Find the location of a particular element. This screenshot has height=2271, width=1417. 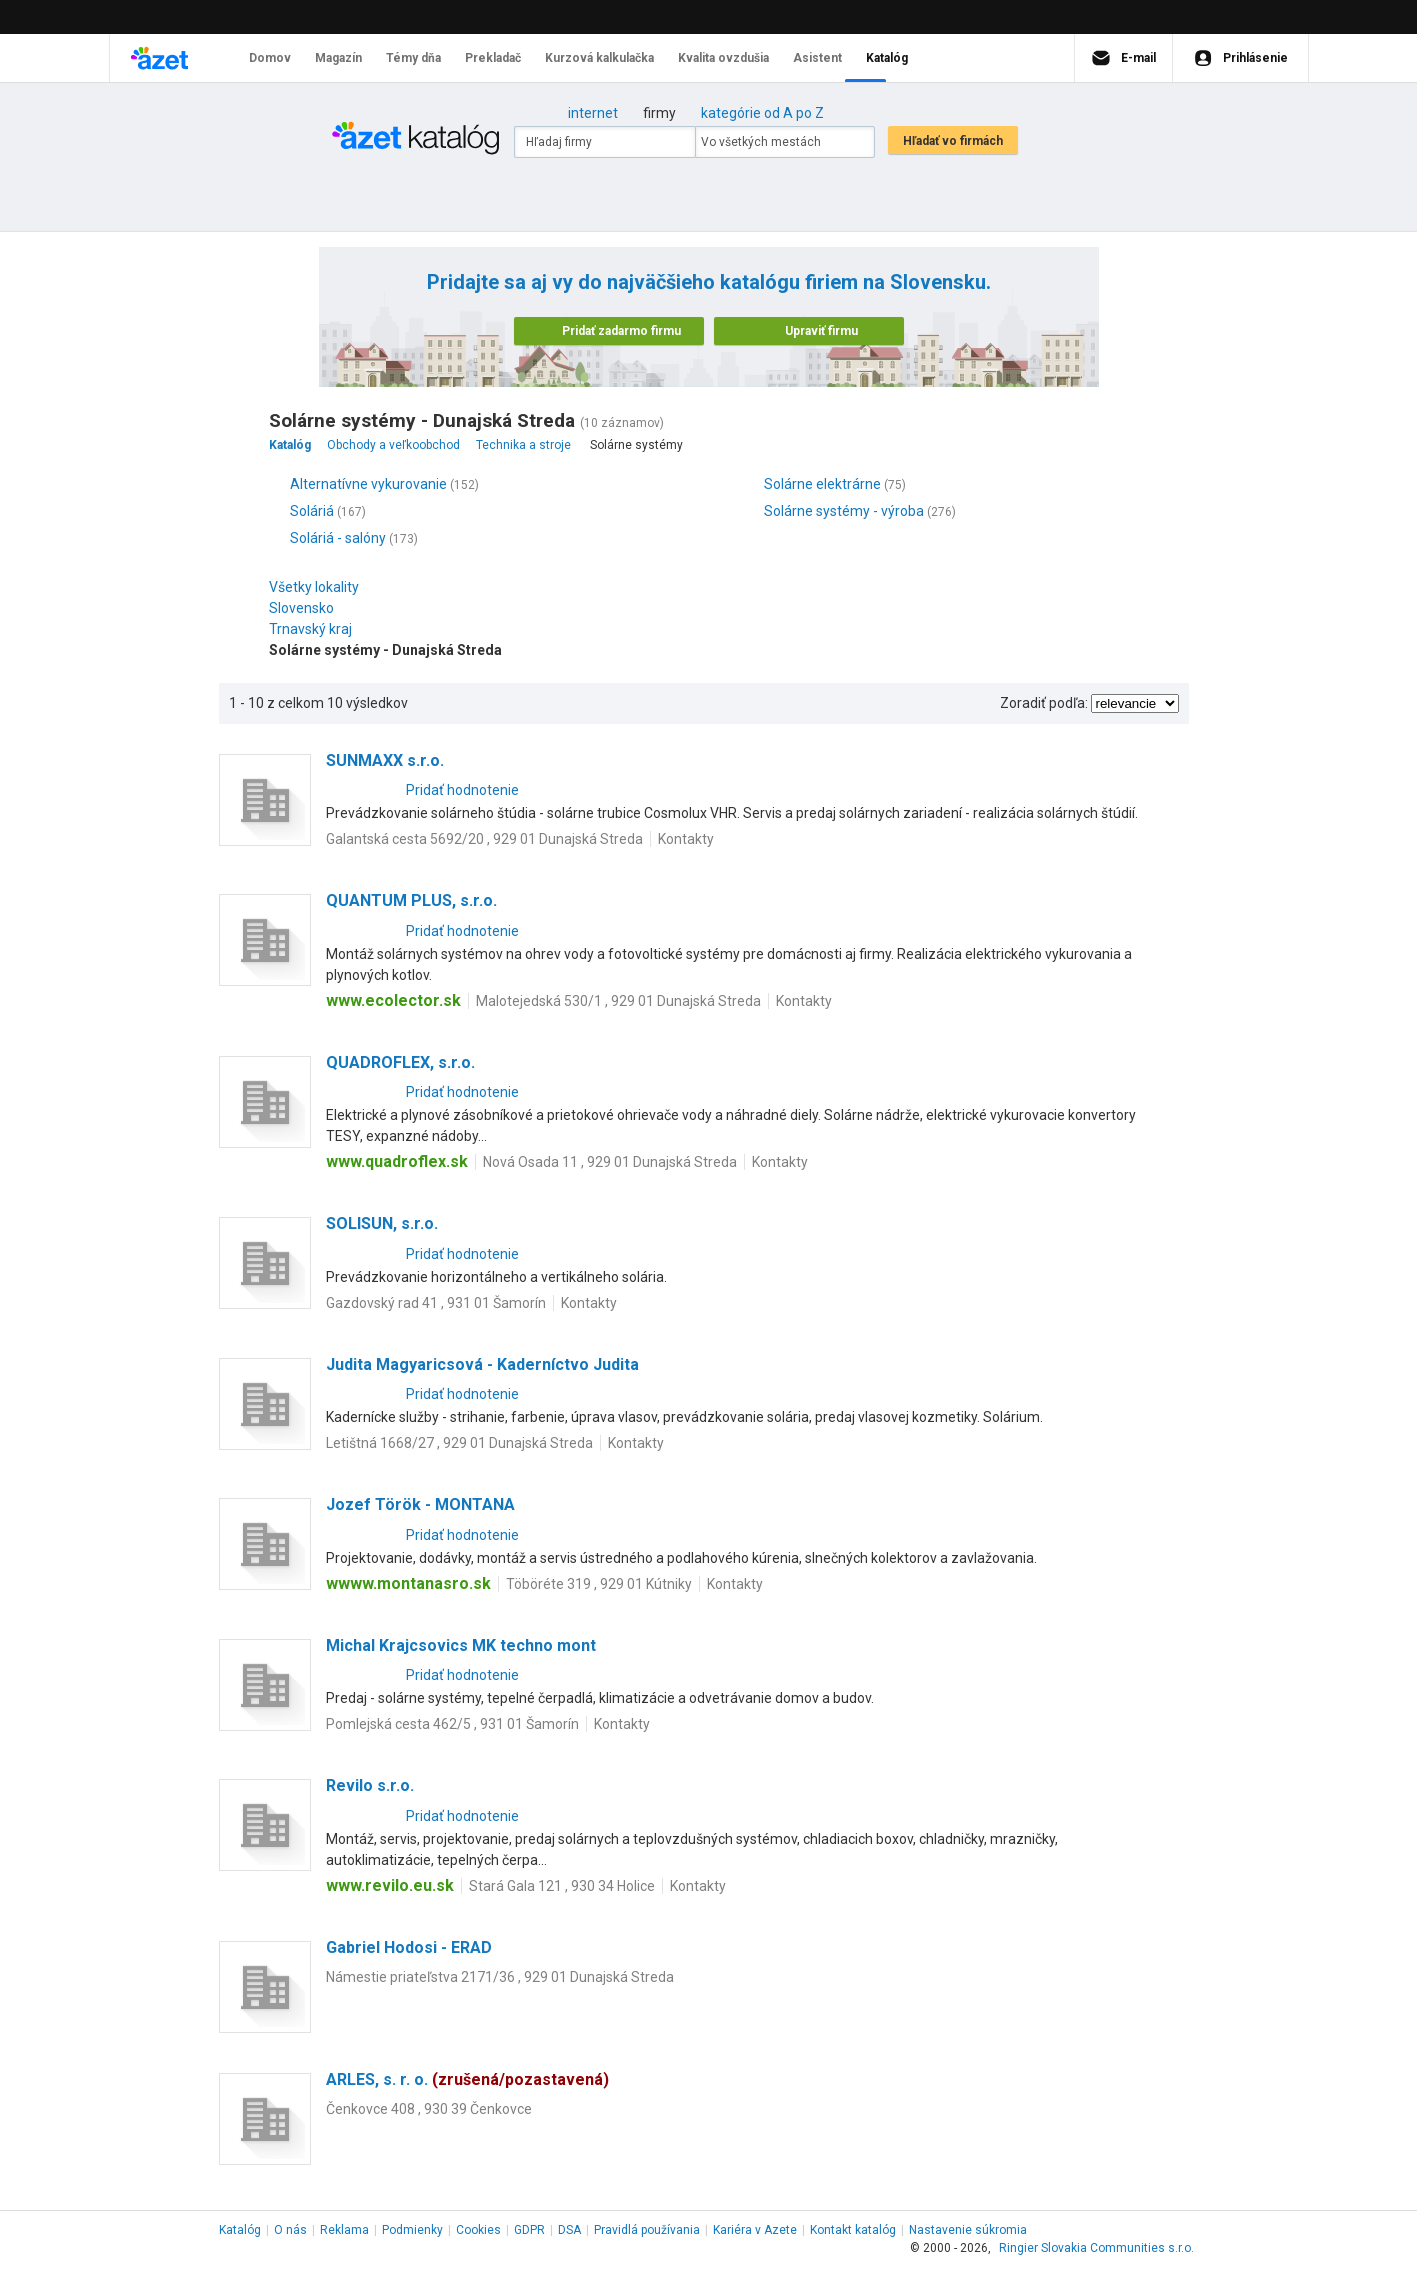

Pridať hodnotenie is located at coordinates (462, 790).